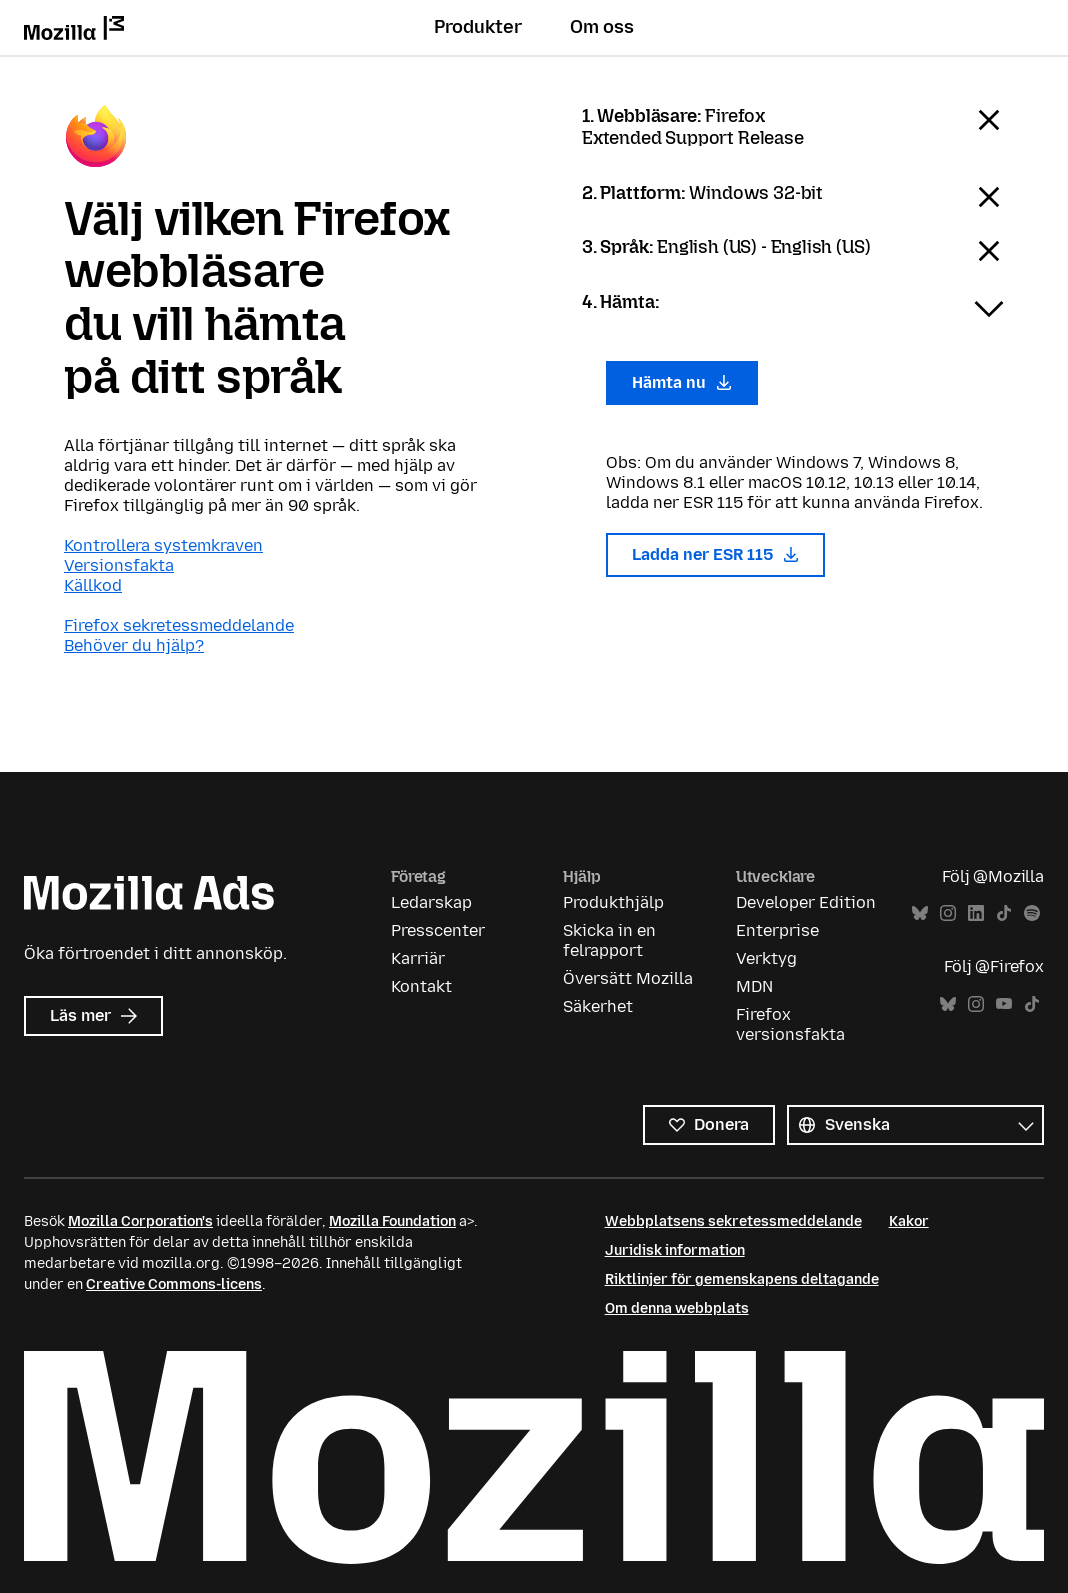  What do you see at coordinates (438, 930) in the screenshot?
I see `Presscenter` at bounding box center [438, 930].